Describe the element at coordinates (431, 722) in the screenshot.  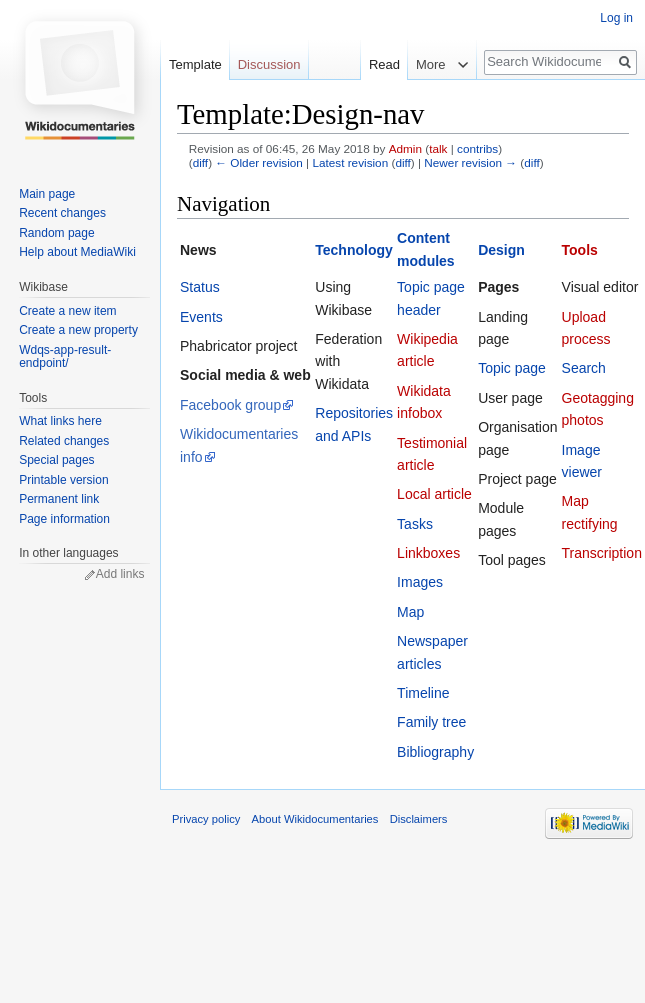
I see `Family tree` at that location.